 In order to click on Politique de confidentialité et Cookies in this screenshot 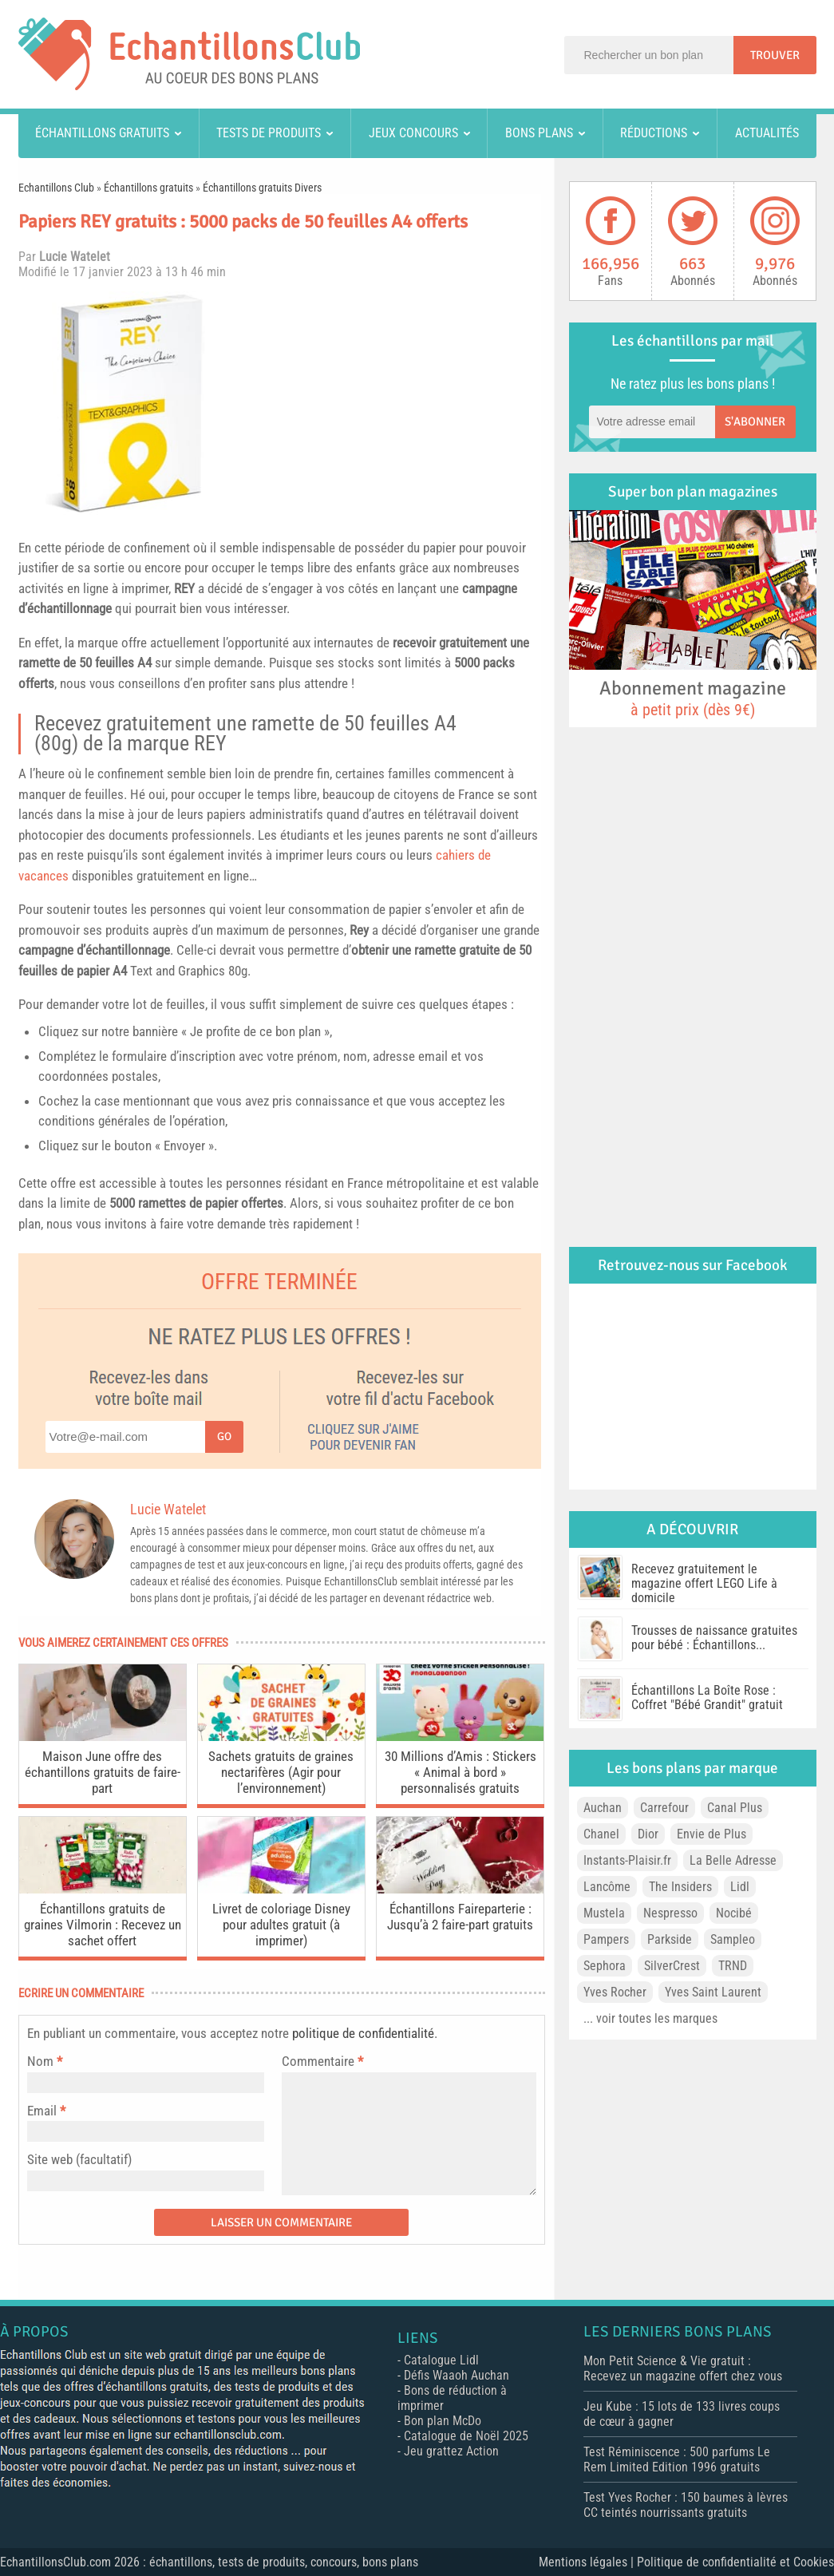, I will do `click(735, 2562)`.